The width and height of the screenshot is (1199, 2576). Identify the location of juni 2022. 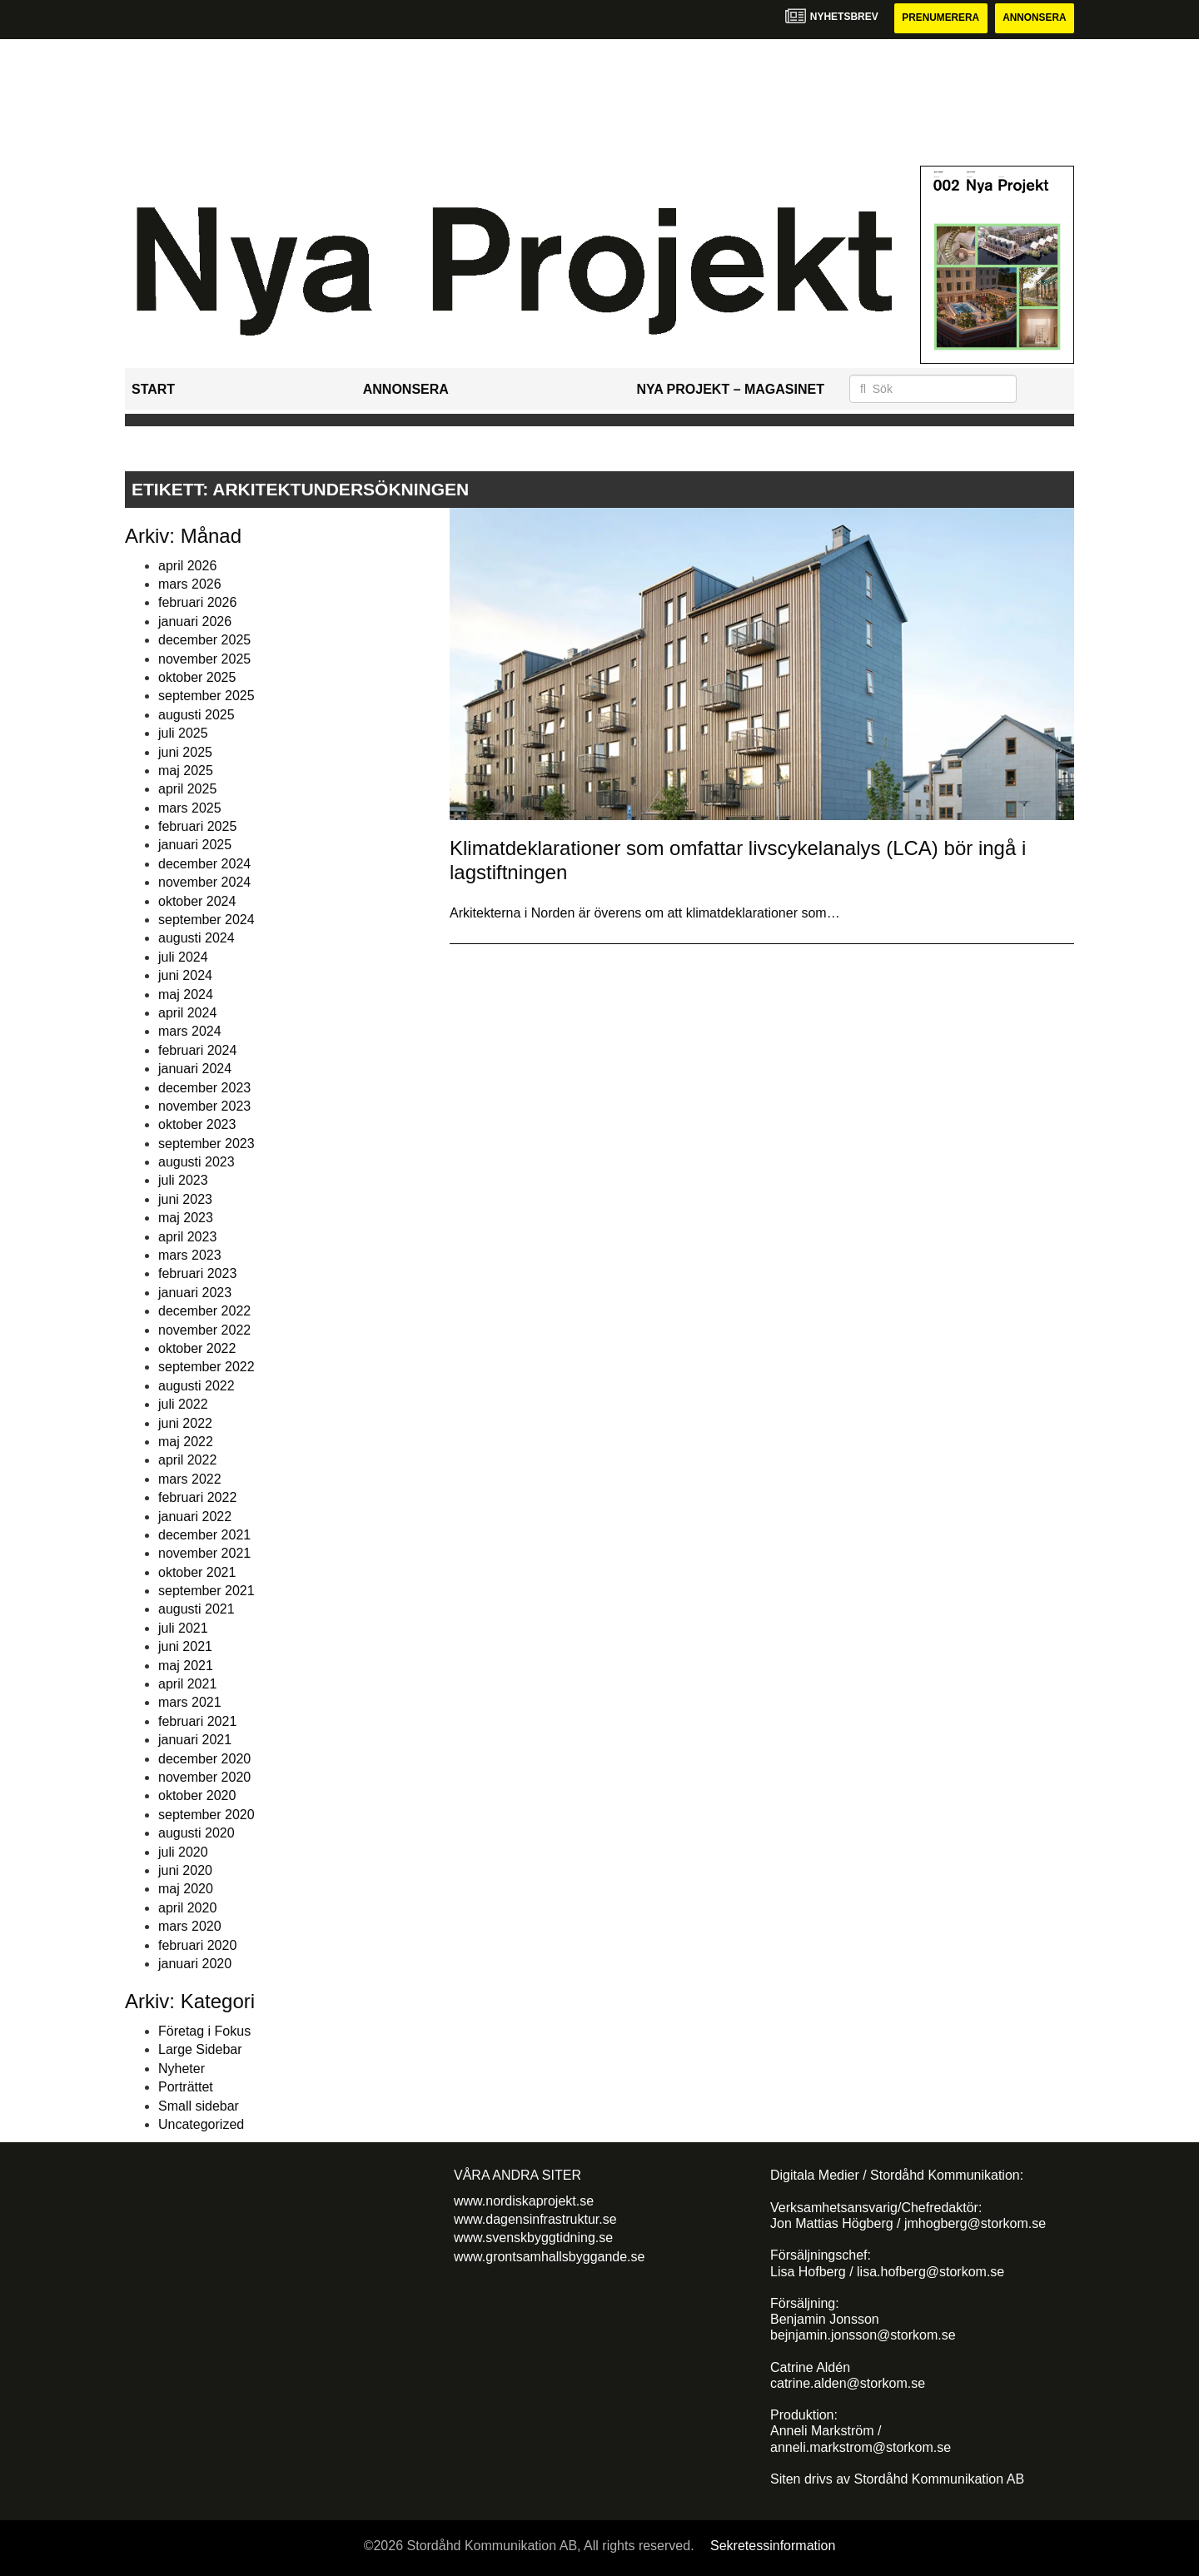
(185, 1423).